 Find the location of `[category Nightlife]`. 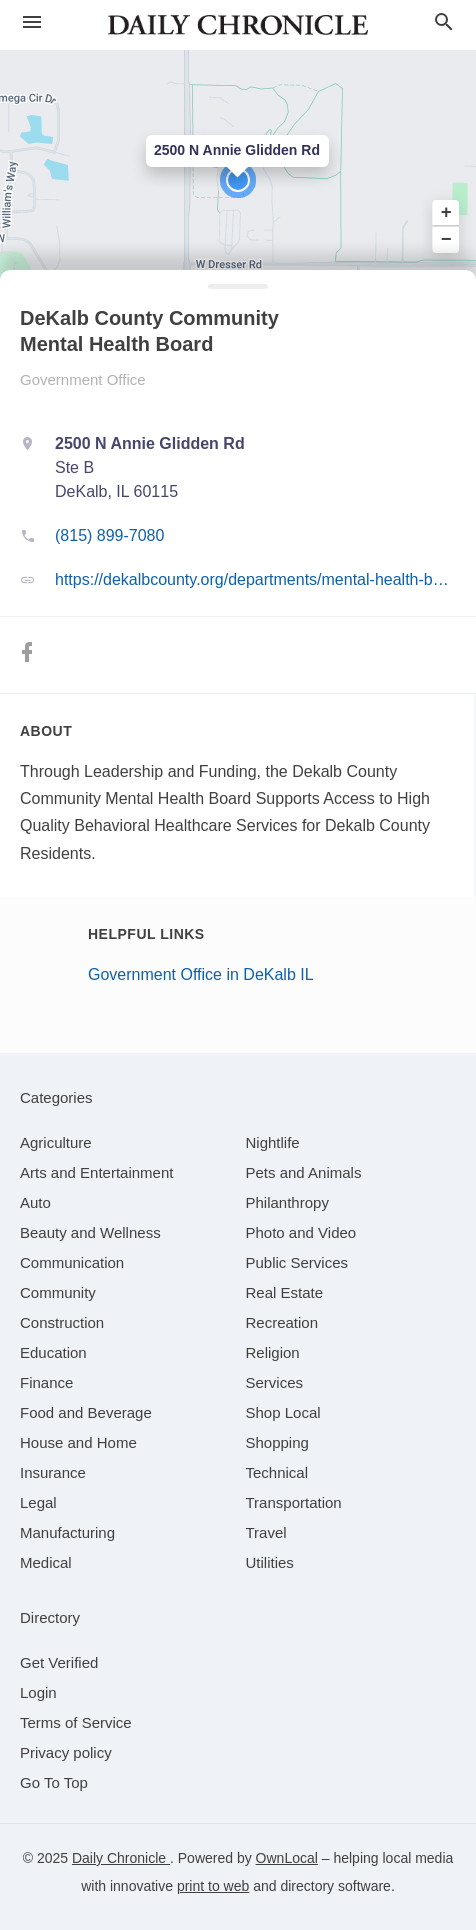

[category Nightlife] is located at coordinates (273, 1142).